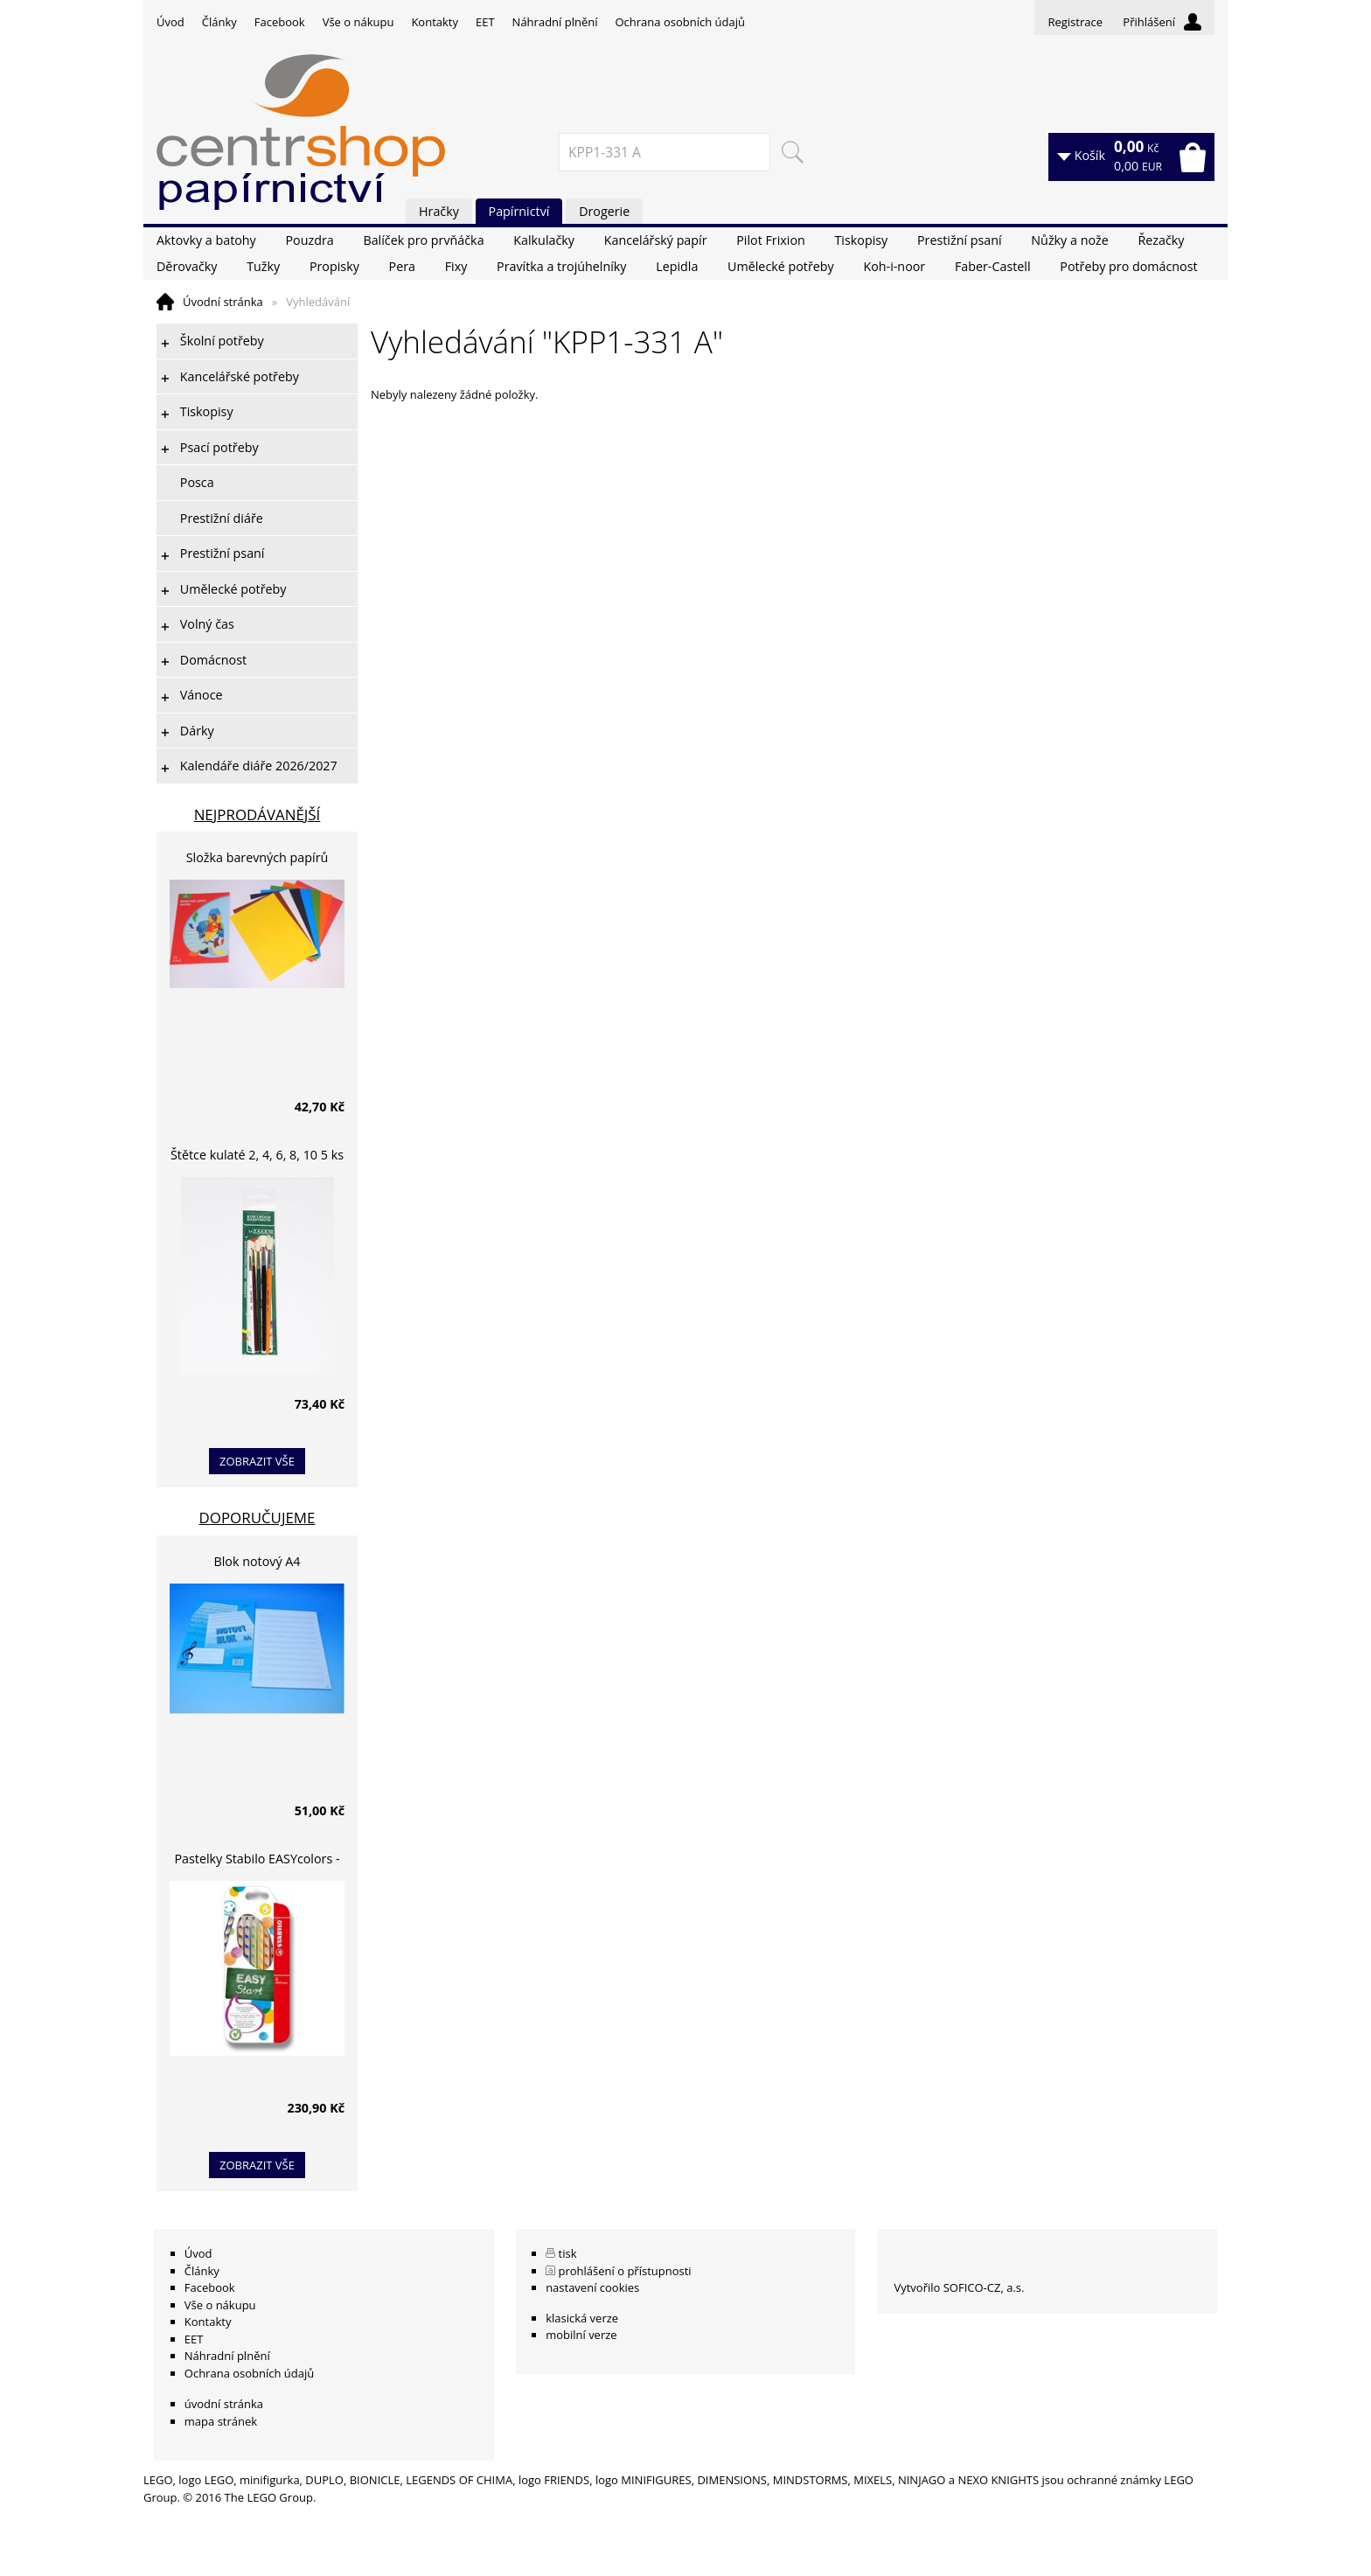 Image resolution: width=1371 pixels, height=2576 pixels. What do you see at coordinates (257, 814) in the screenshot?
I see `Nejprodávanější` at bounding box center [257, 814].